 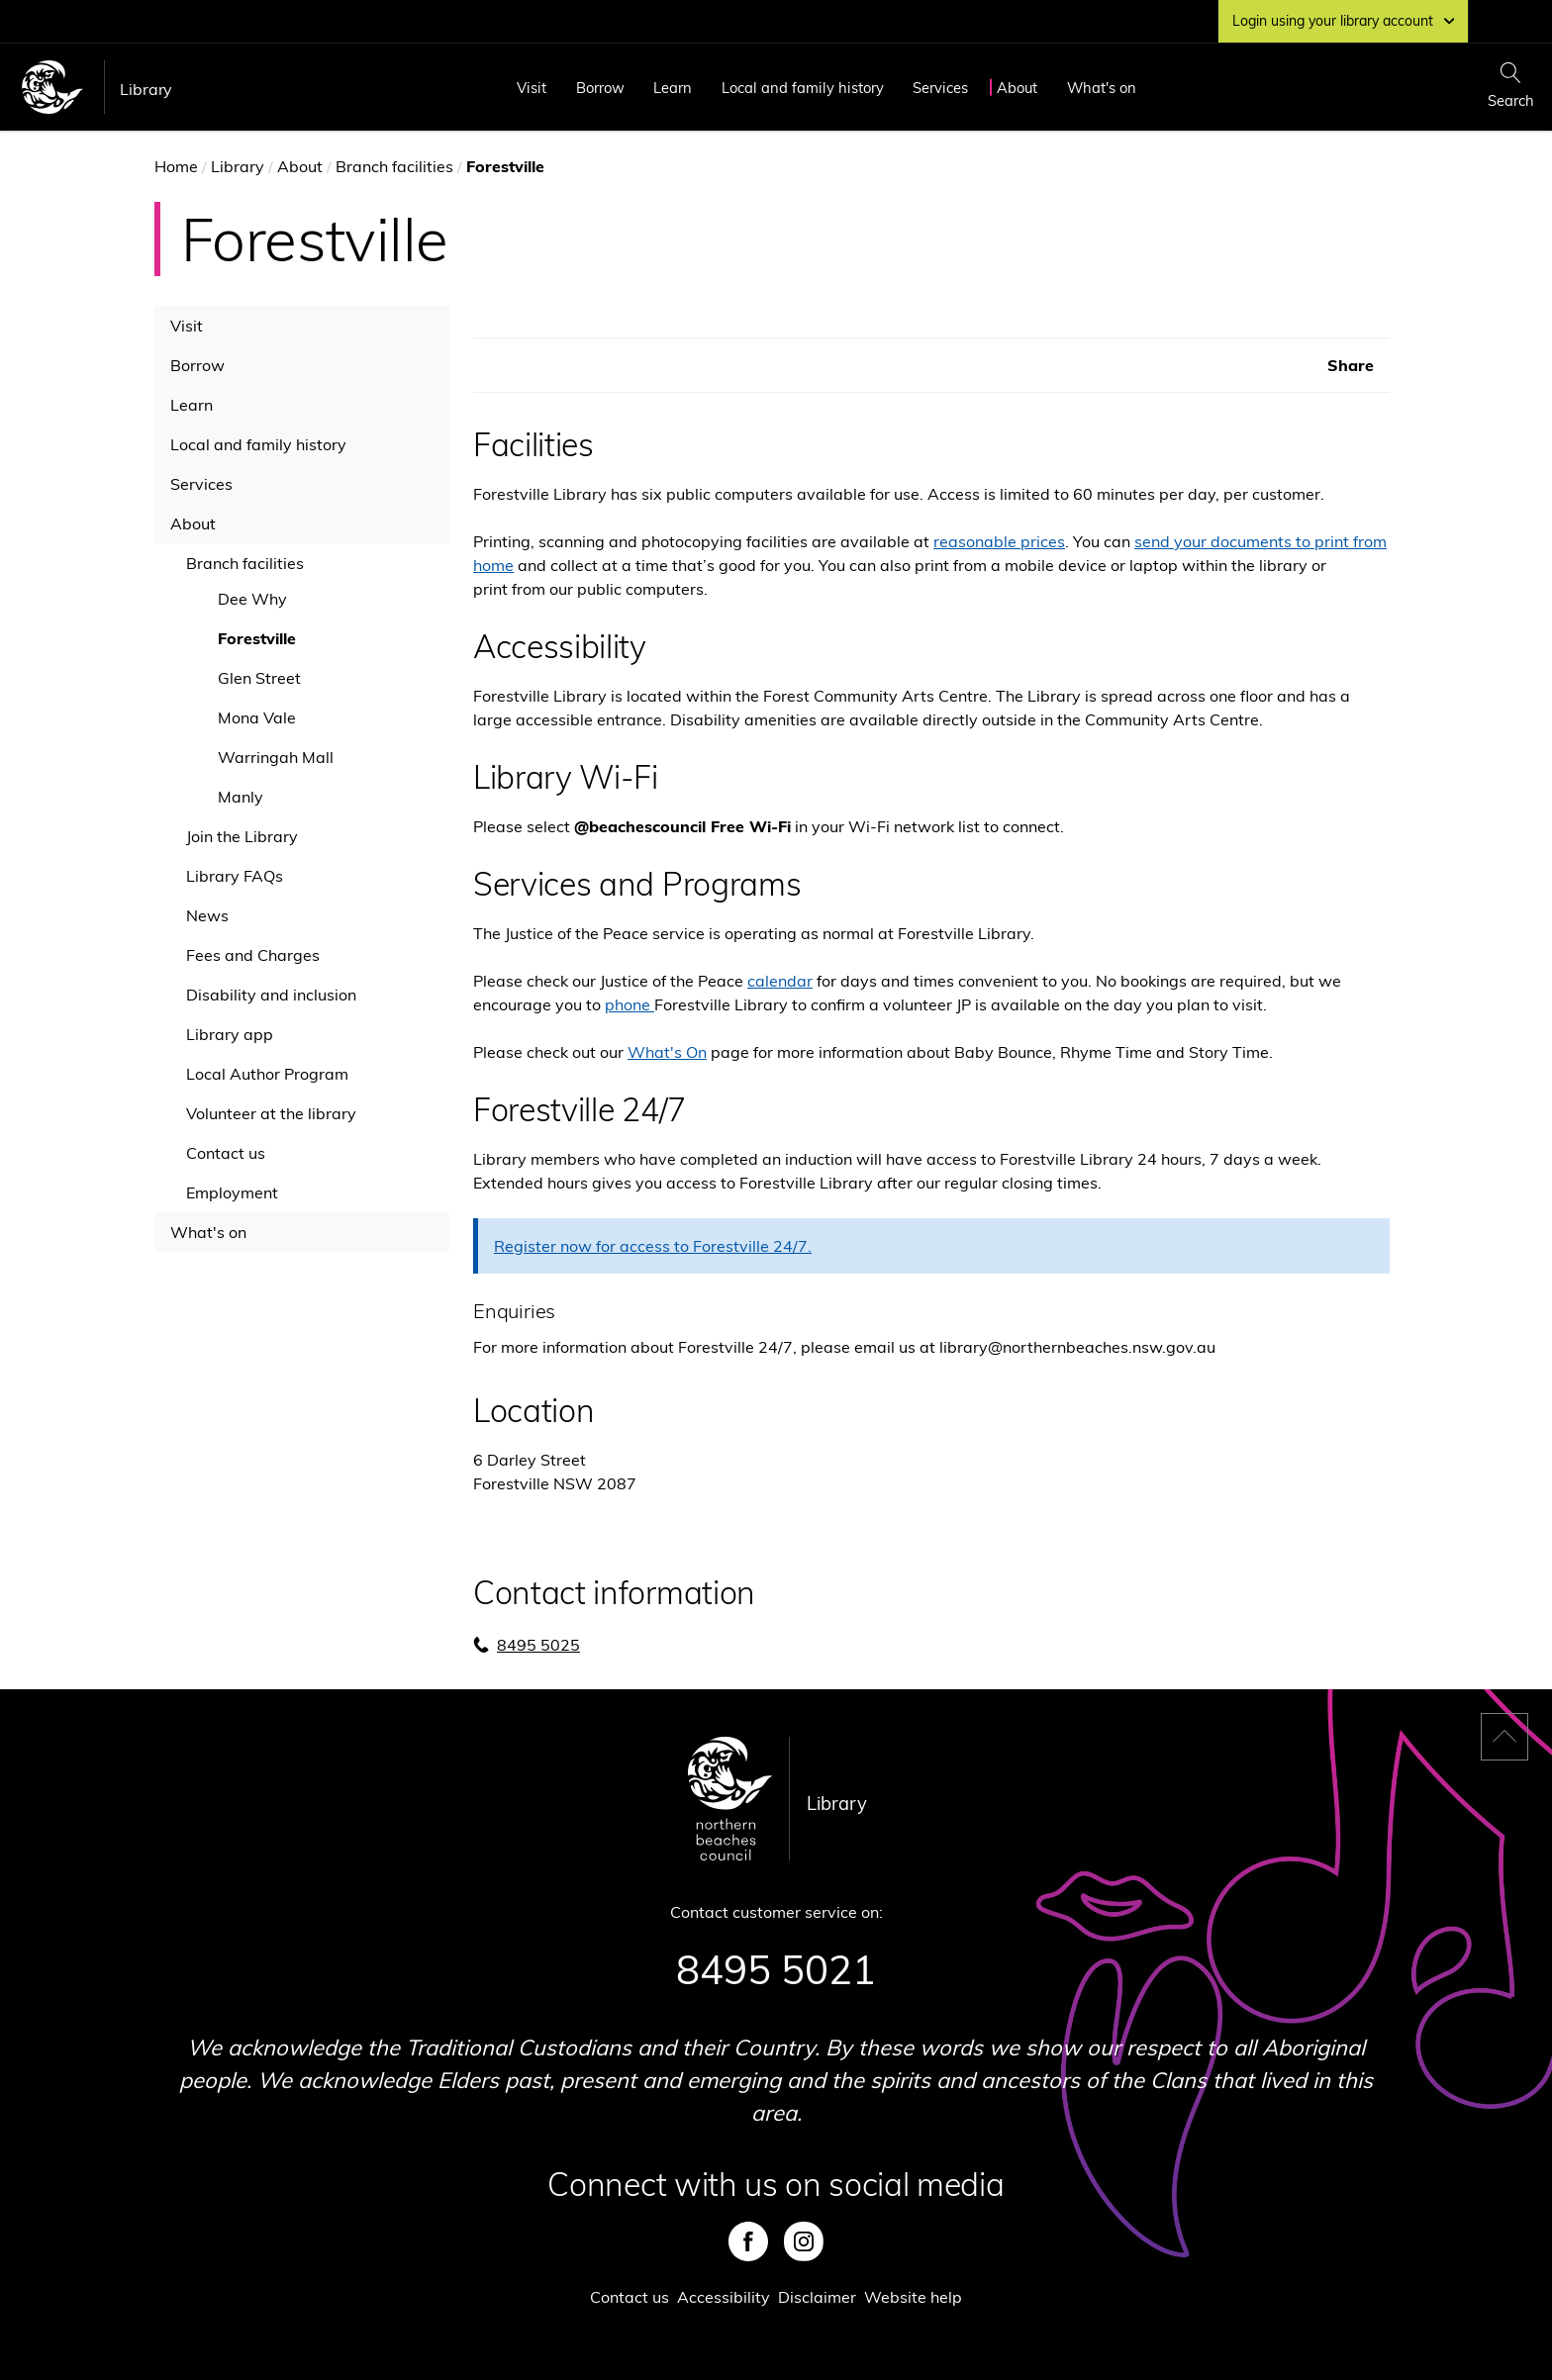 I want to click on Forestville, so click(x=257, y=638).